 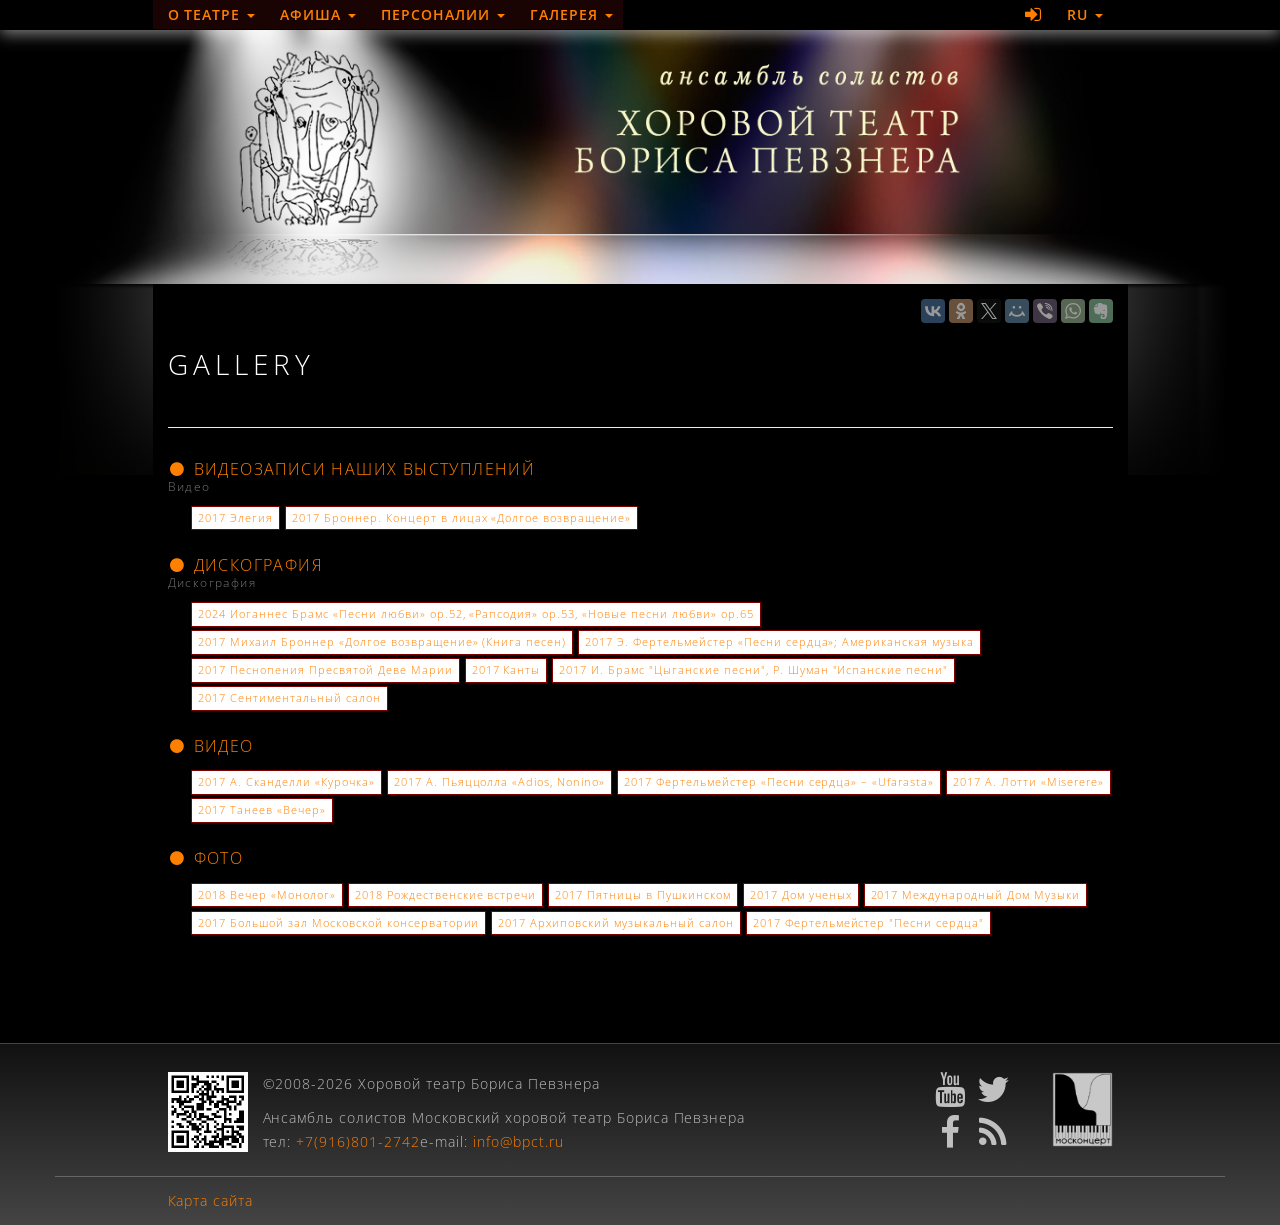 What do you see at coordinates (206, 858) in the screenshot?
I see `Фото` at bounding box center [206, 858].